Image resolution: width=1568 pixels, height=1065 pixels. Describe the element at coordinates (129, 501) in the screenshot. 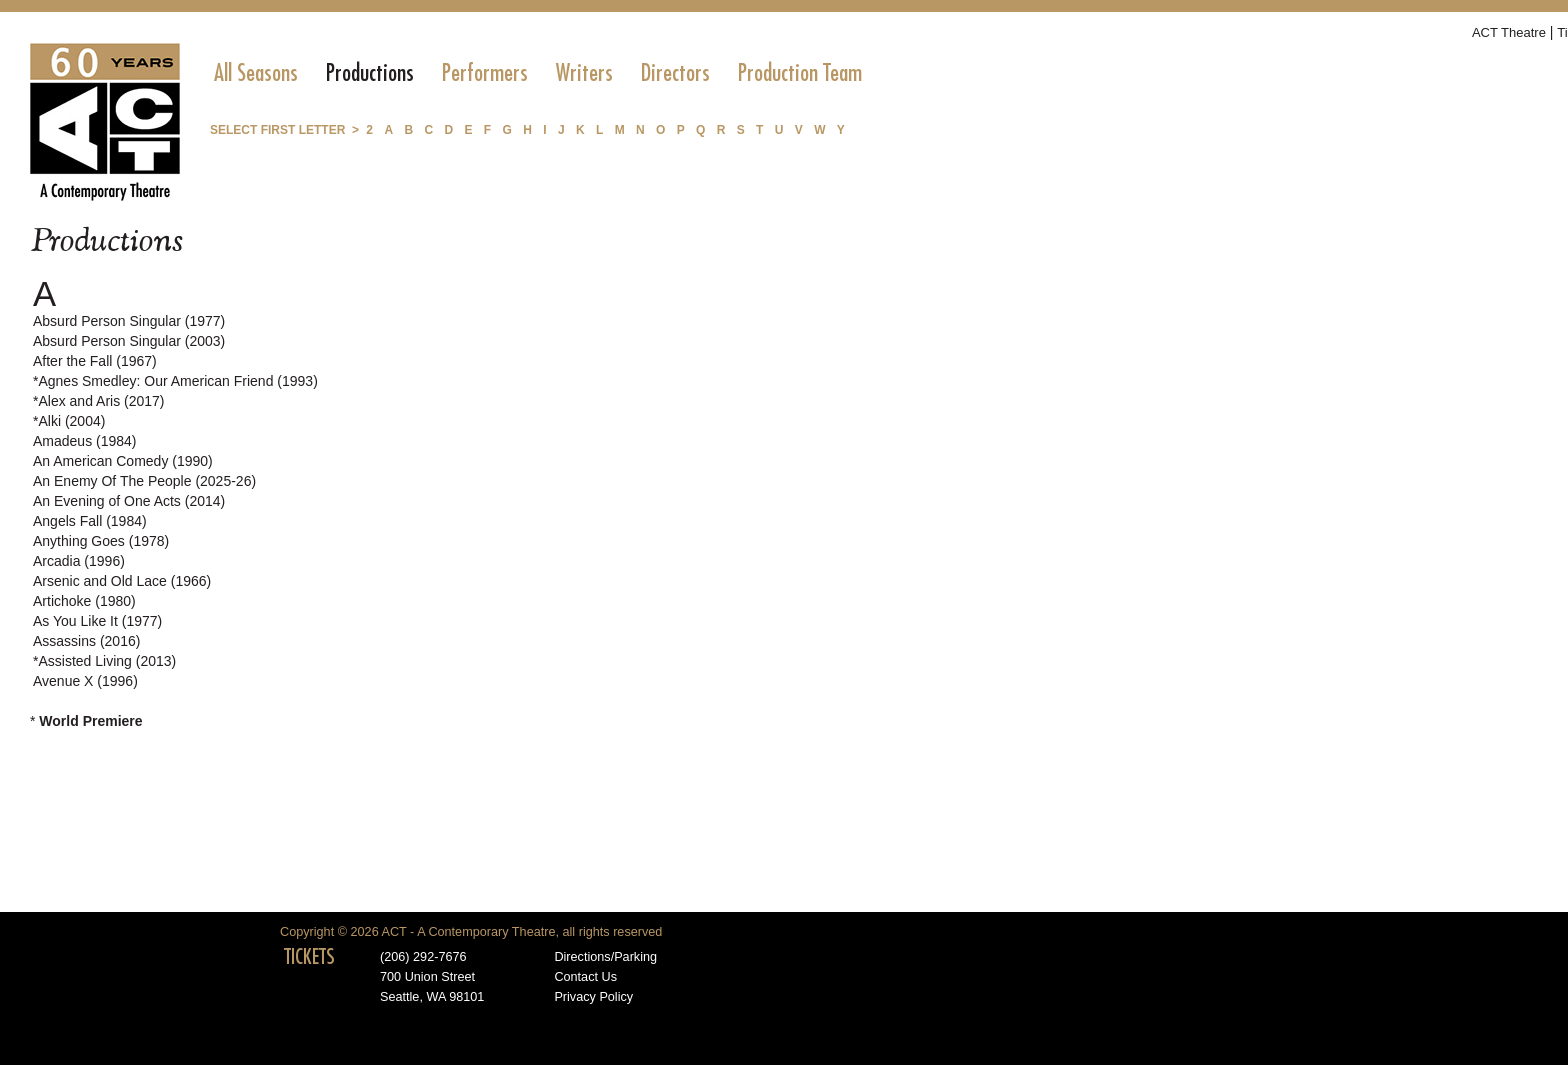

I see `An Evening of One Acts (2014)` at that location.